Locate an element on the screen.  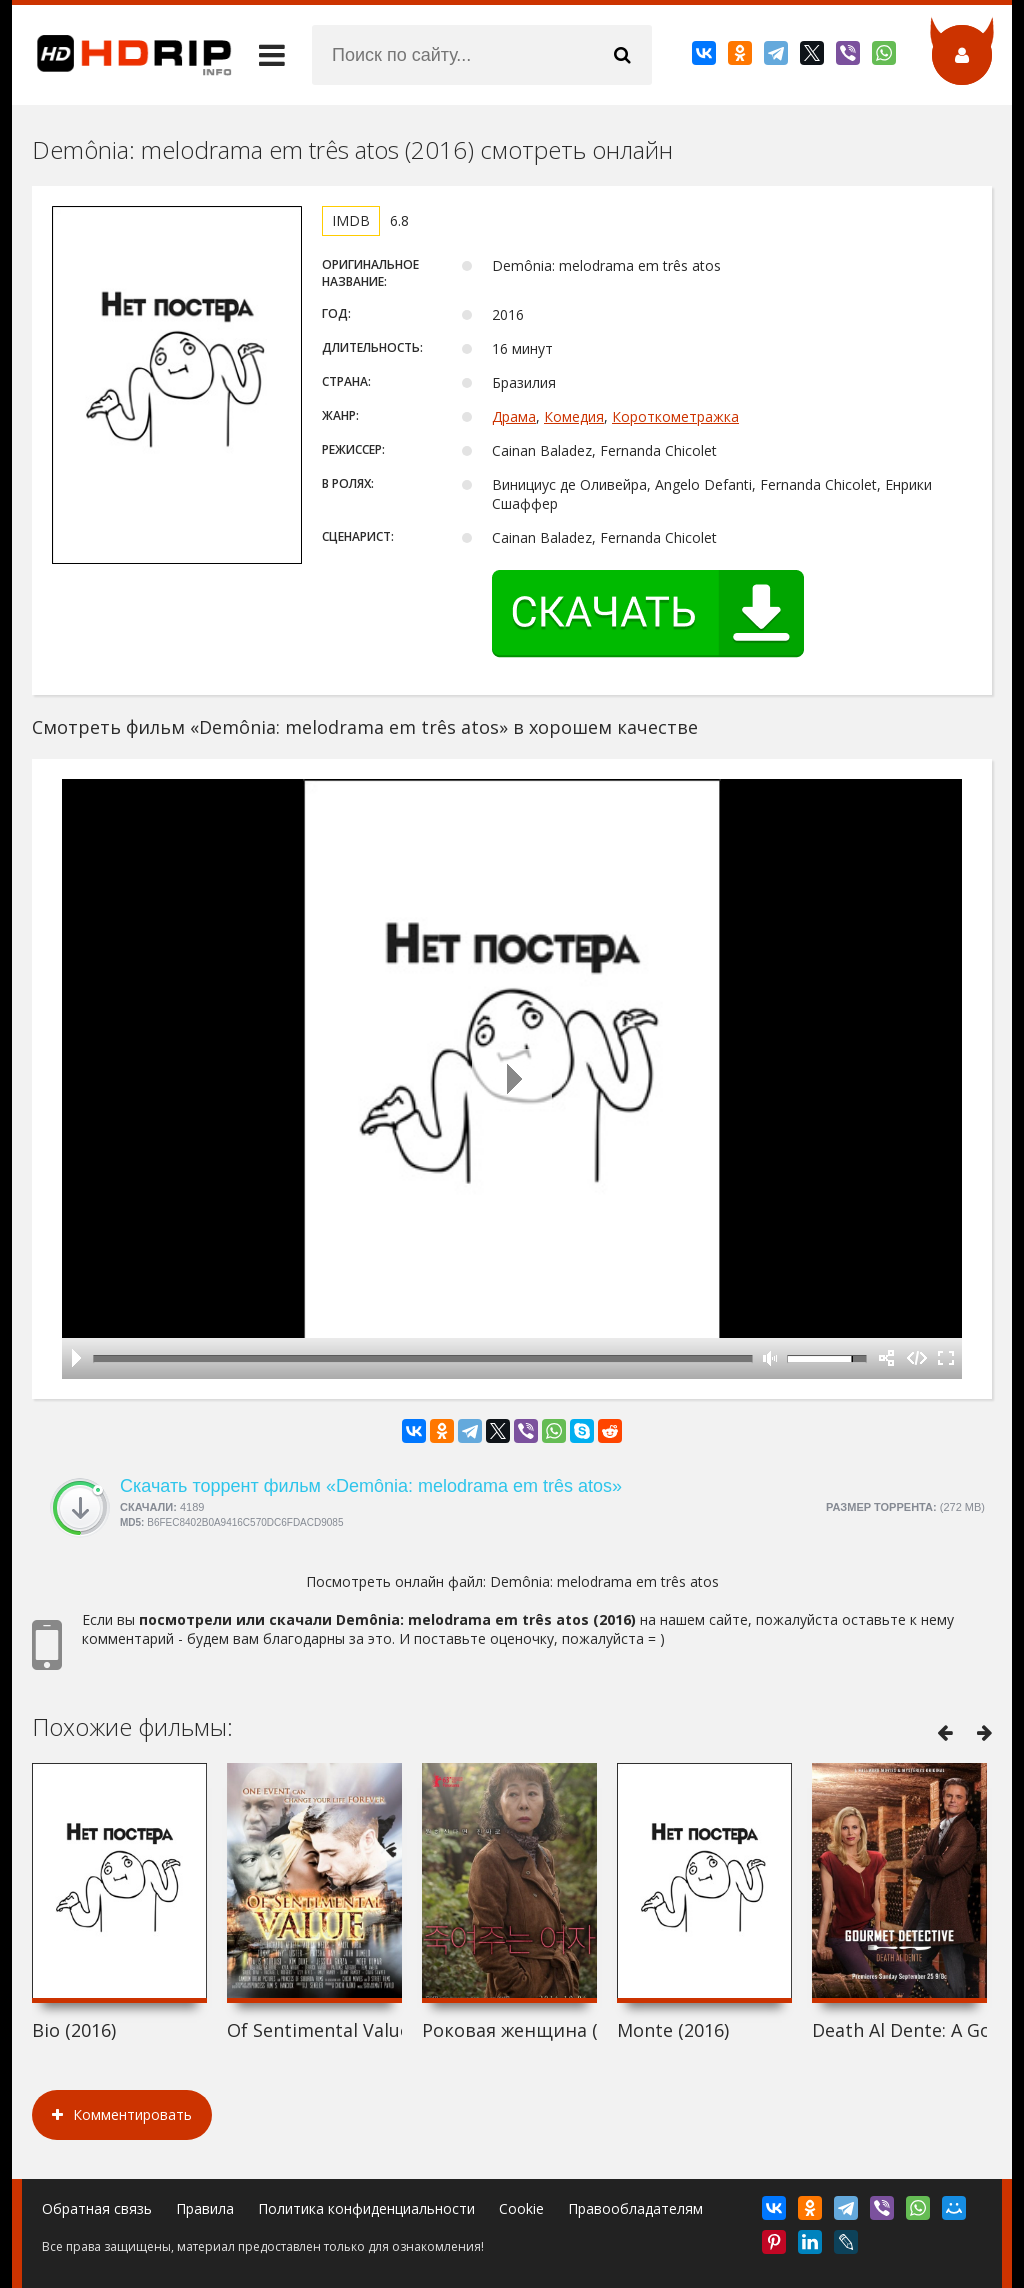
Обратная связь is located at coordinates (97, 2208).